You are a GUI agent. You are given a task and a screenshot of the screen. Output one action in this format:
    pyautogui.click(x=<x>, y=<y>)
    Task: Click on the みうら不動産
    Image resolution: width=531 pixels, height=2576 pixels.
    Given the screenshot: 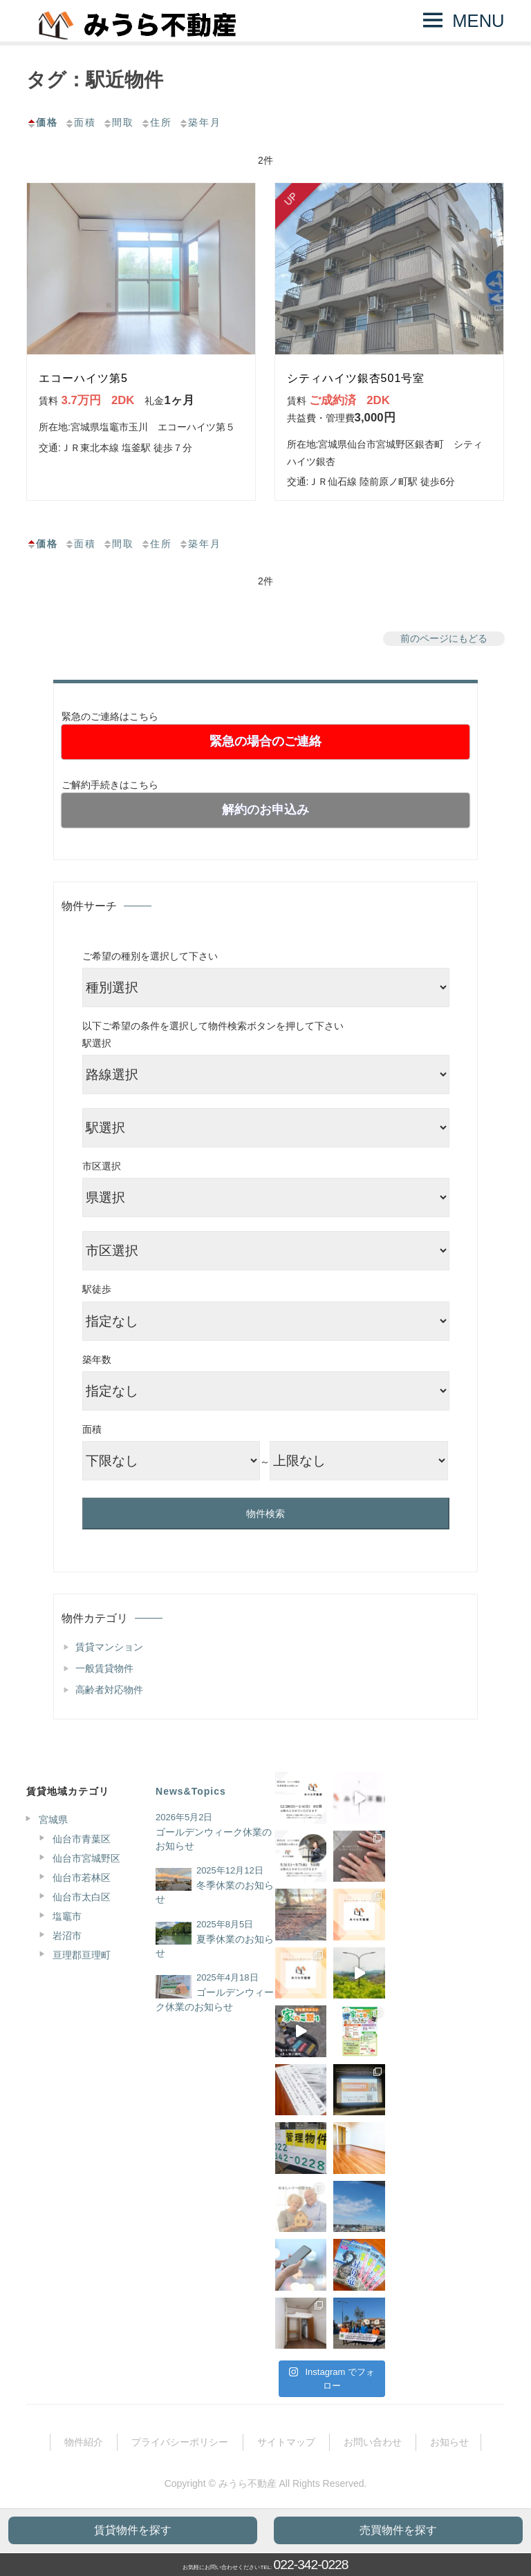 What is the action you would take?
    pyautogui.click(x=247, y=2483)
    